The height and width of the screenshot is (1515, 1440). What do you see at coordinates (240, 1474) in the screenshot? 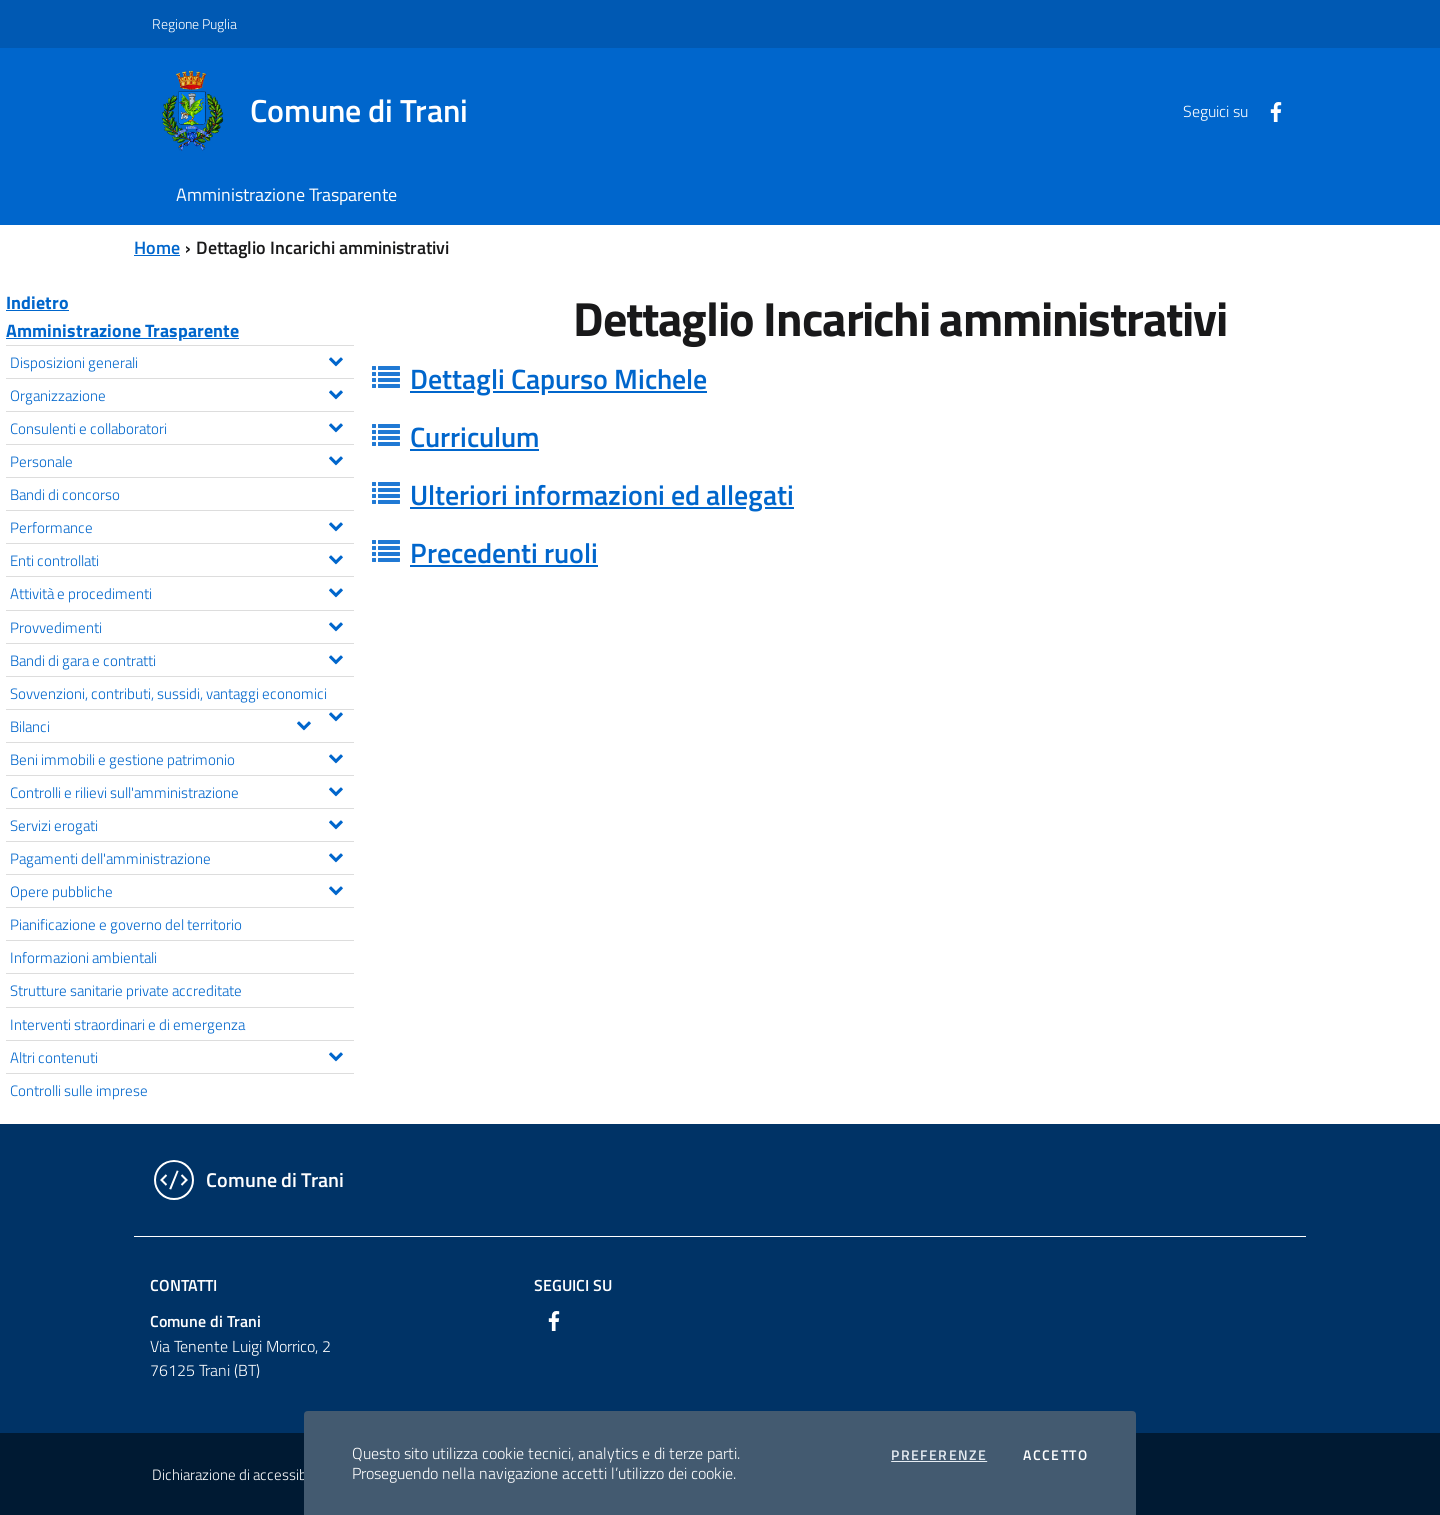
I see `Dichiarazione di accessibilità` at bounding box center [240, 1474].